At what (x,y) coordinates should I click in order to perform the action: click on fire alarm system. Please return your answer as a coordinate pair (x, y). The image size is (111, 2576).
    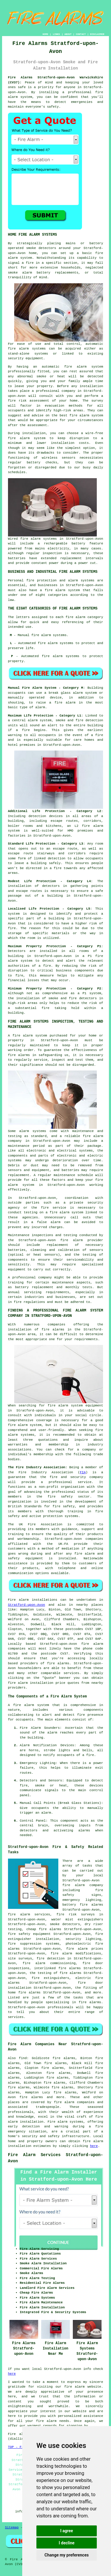
    Looking at the image, I should click on (31, 1705).